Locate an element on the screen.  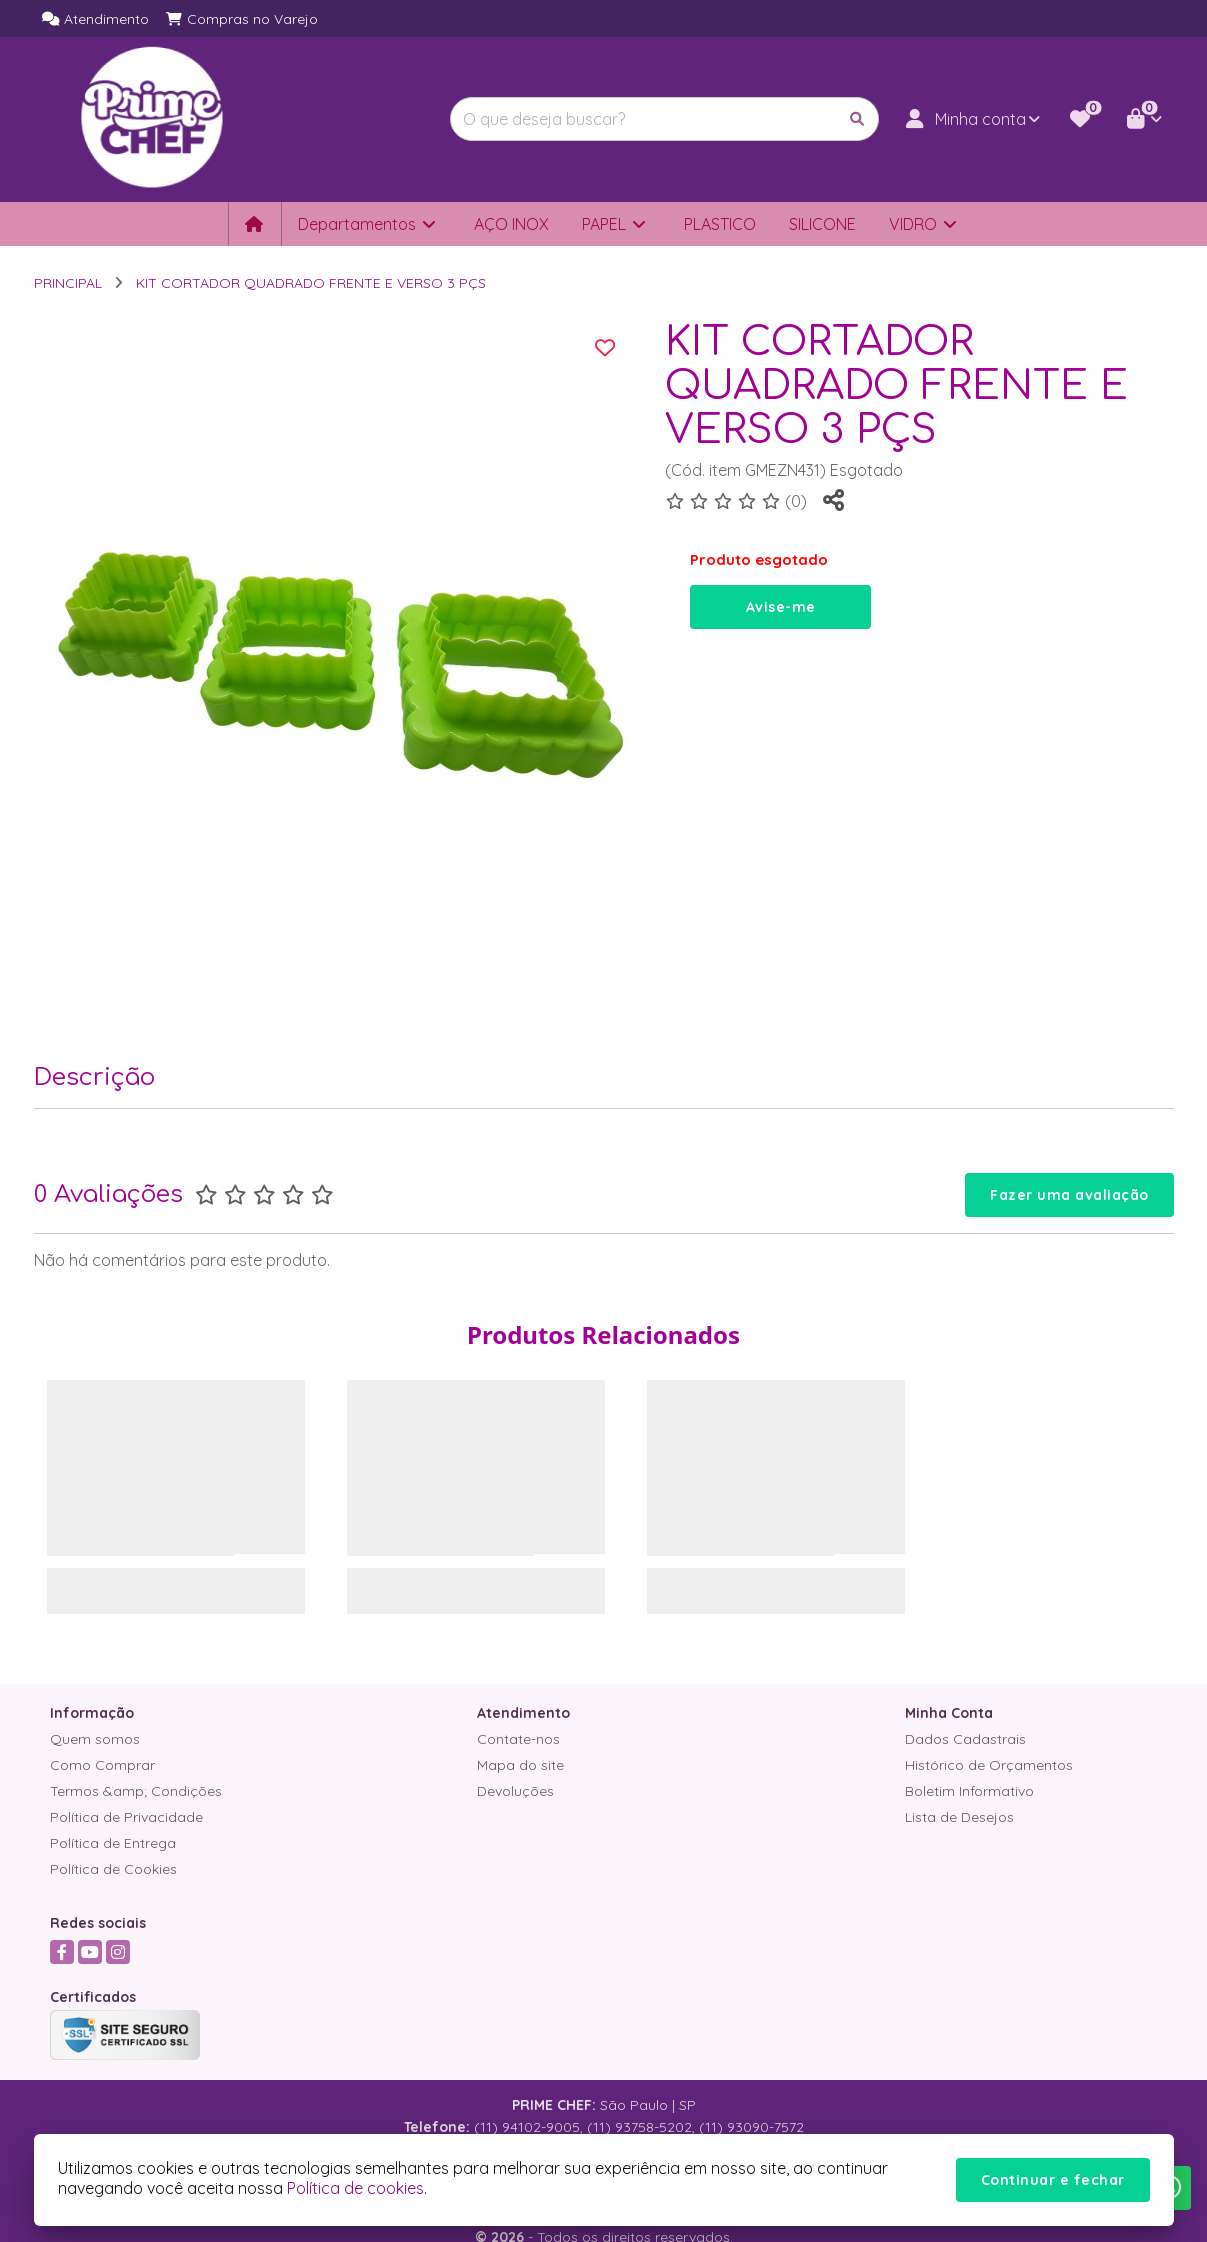
Política de Privacidade is located at coordinates (126, 1817).